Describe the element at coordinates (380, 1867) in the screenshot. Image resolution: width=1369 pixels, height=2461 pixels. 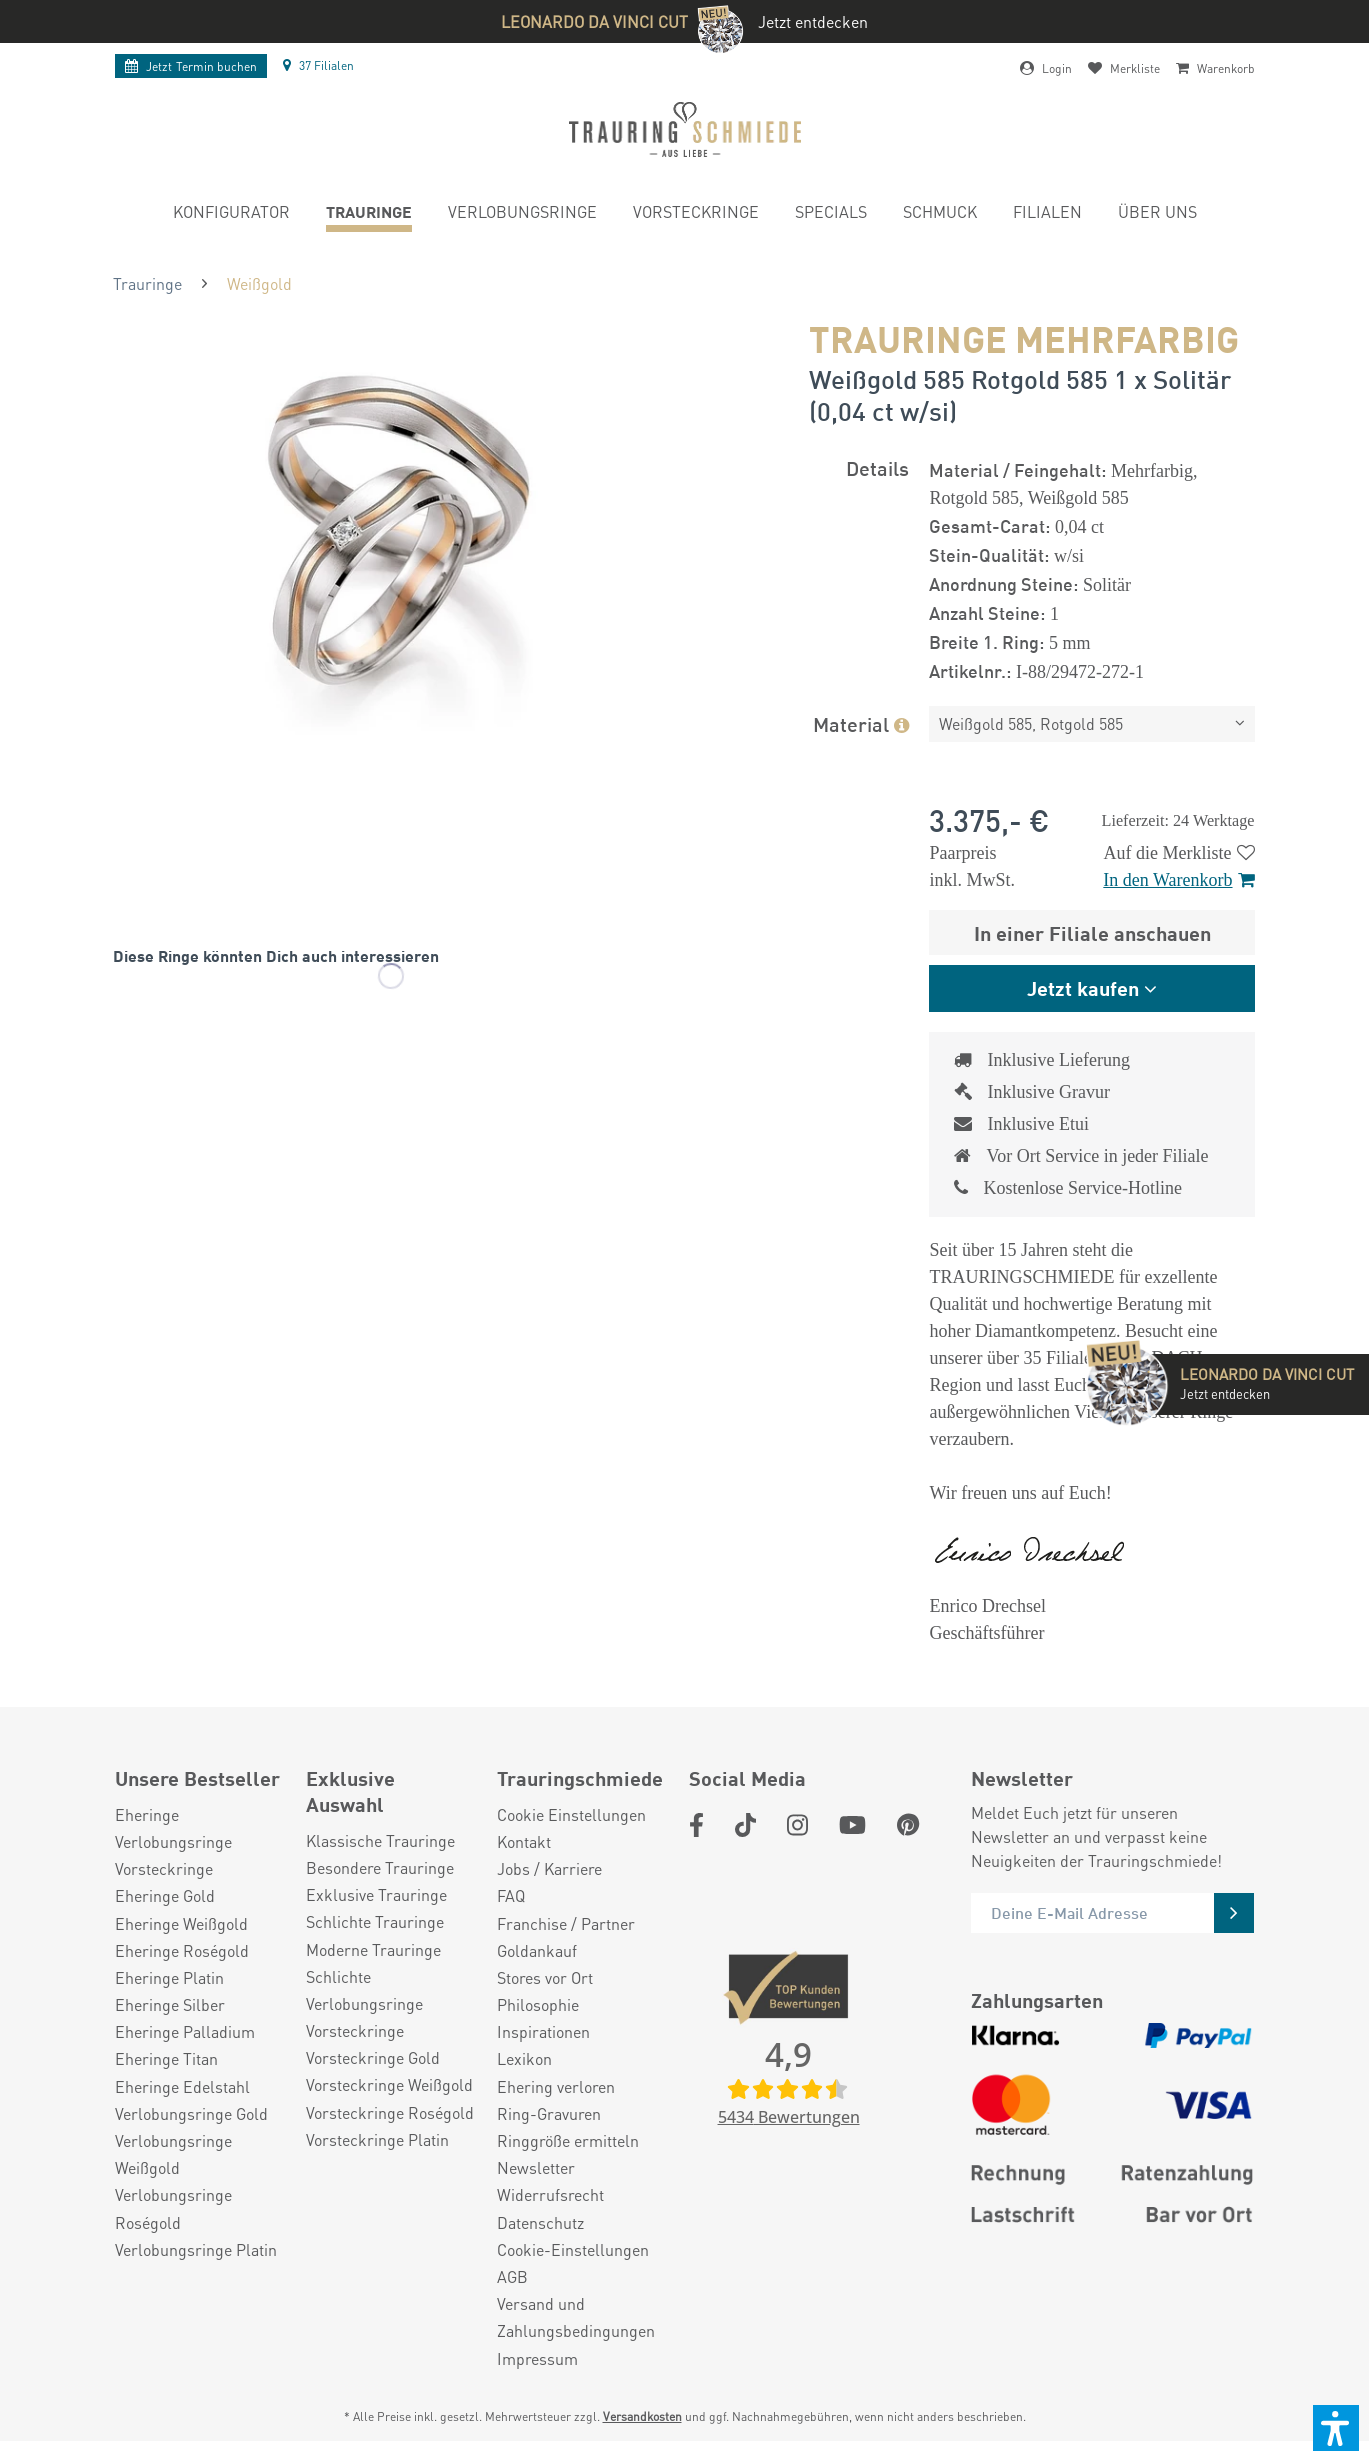
I see `Besondere Trauringe` at that location.